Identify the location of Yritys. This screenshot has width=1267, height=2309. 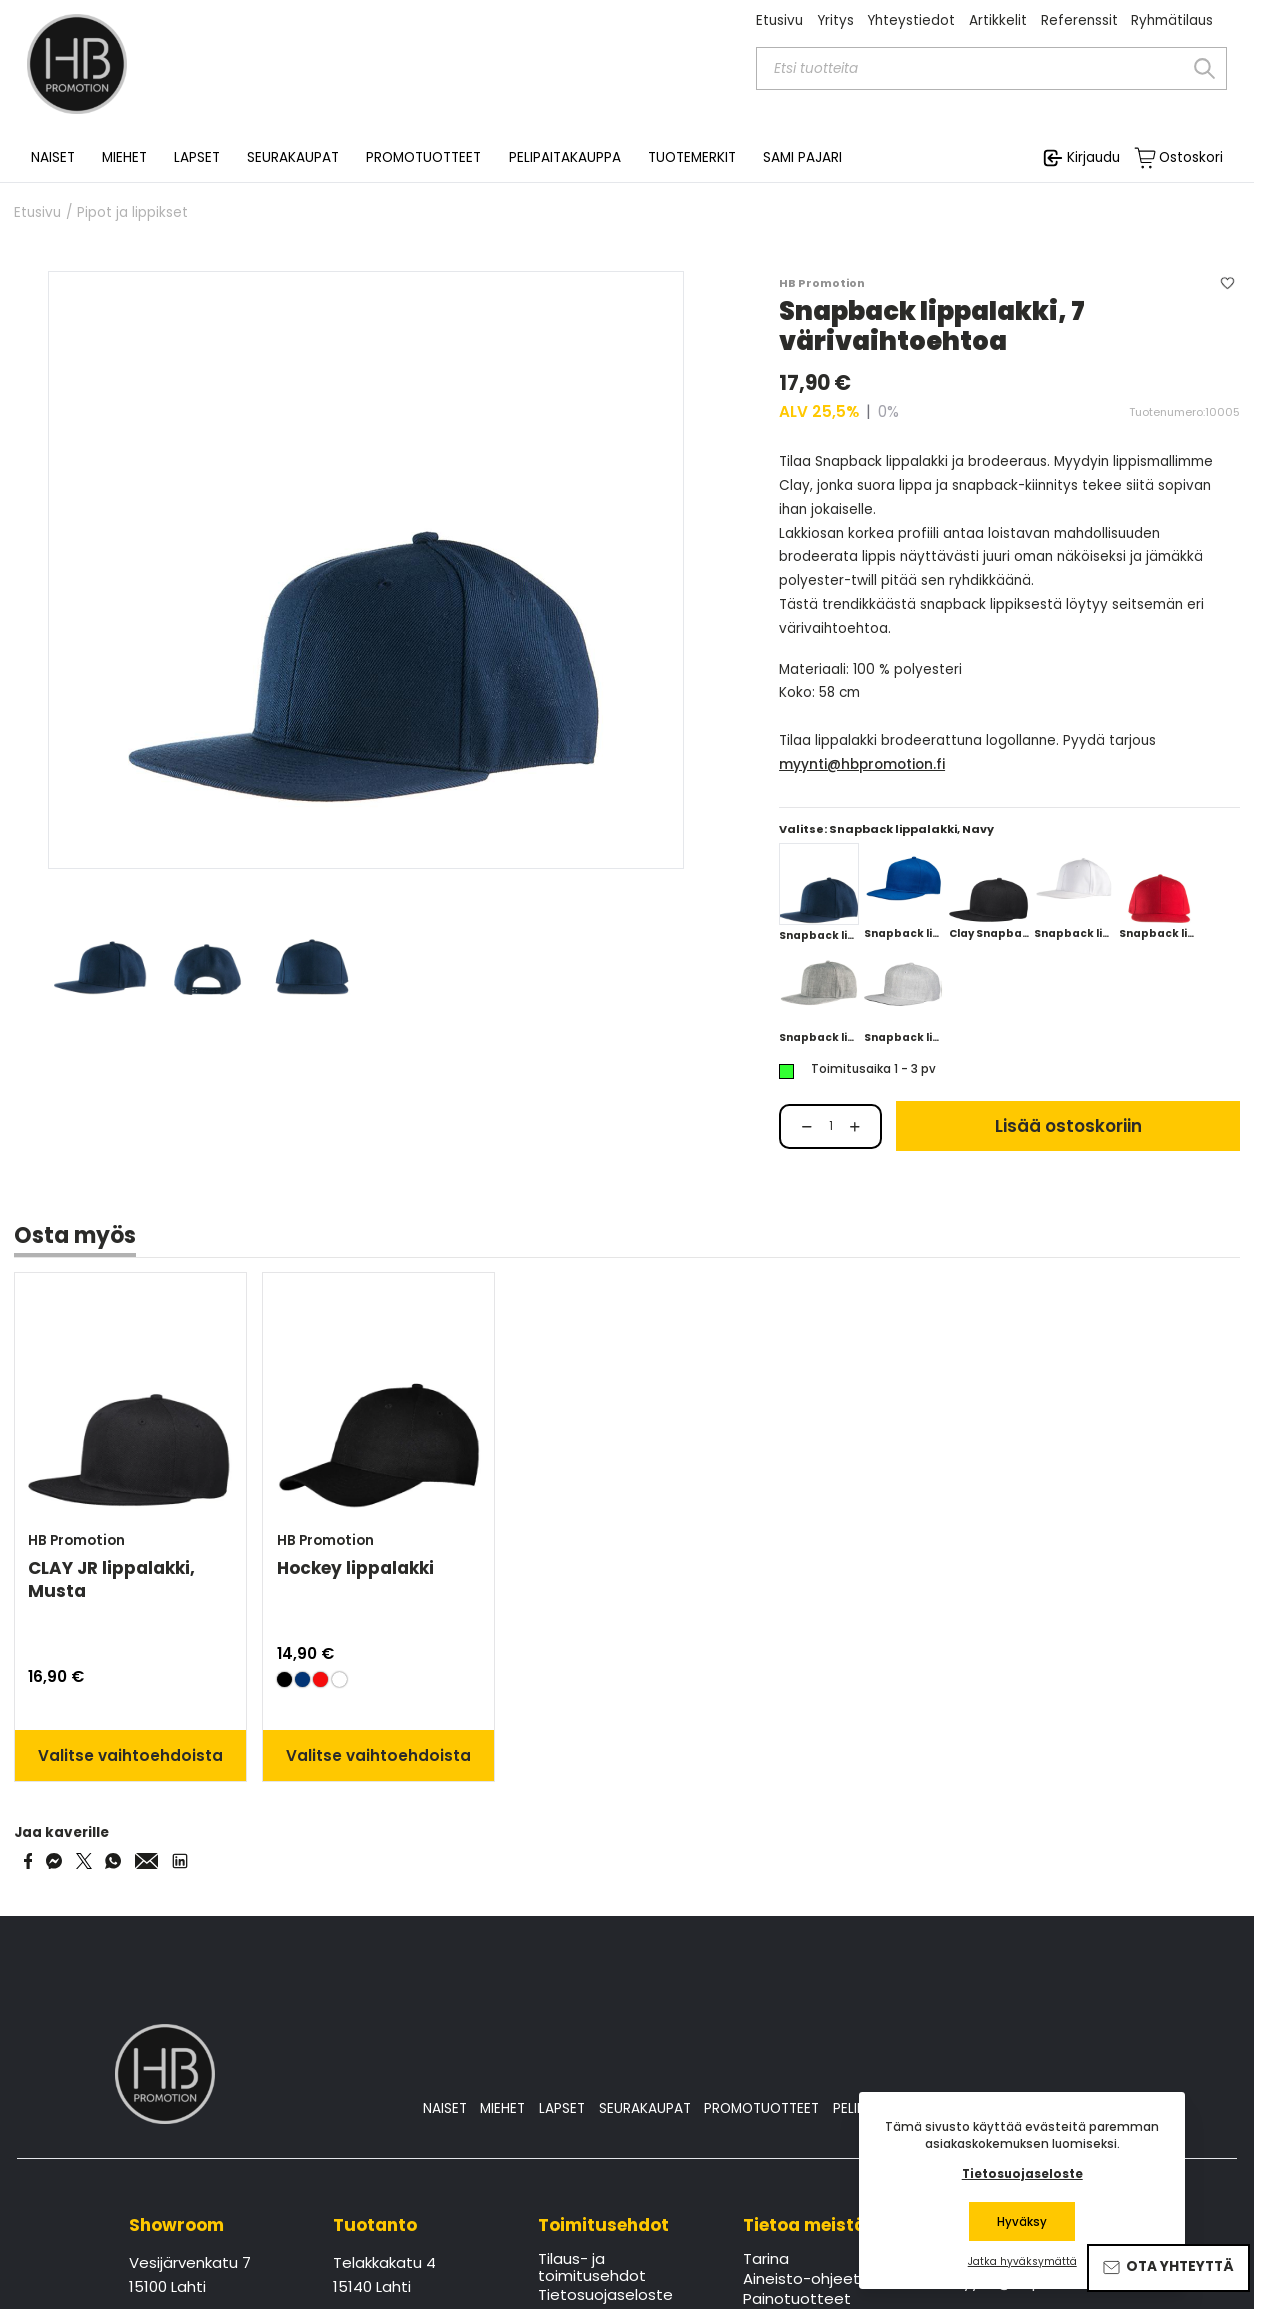
(835, 20).